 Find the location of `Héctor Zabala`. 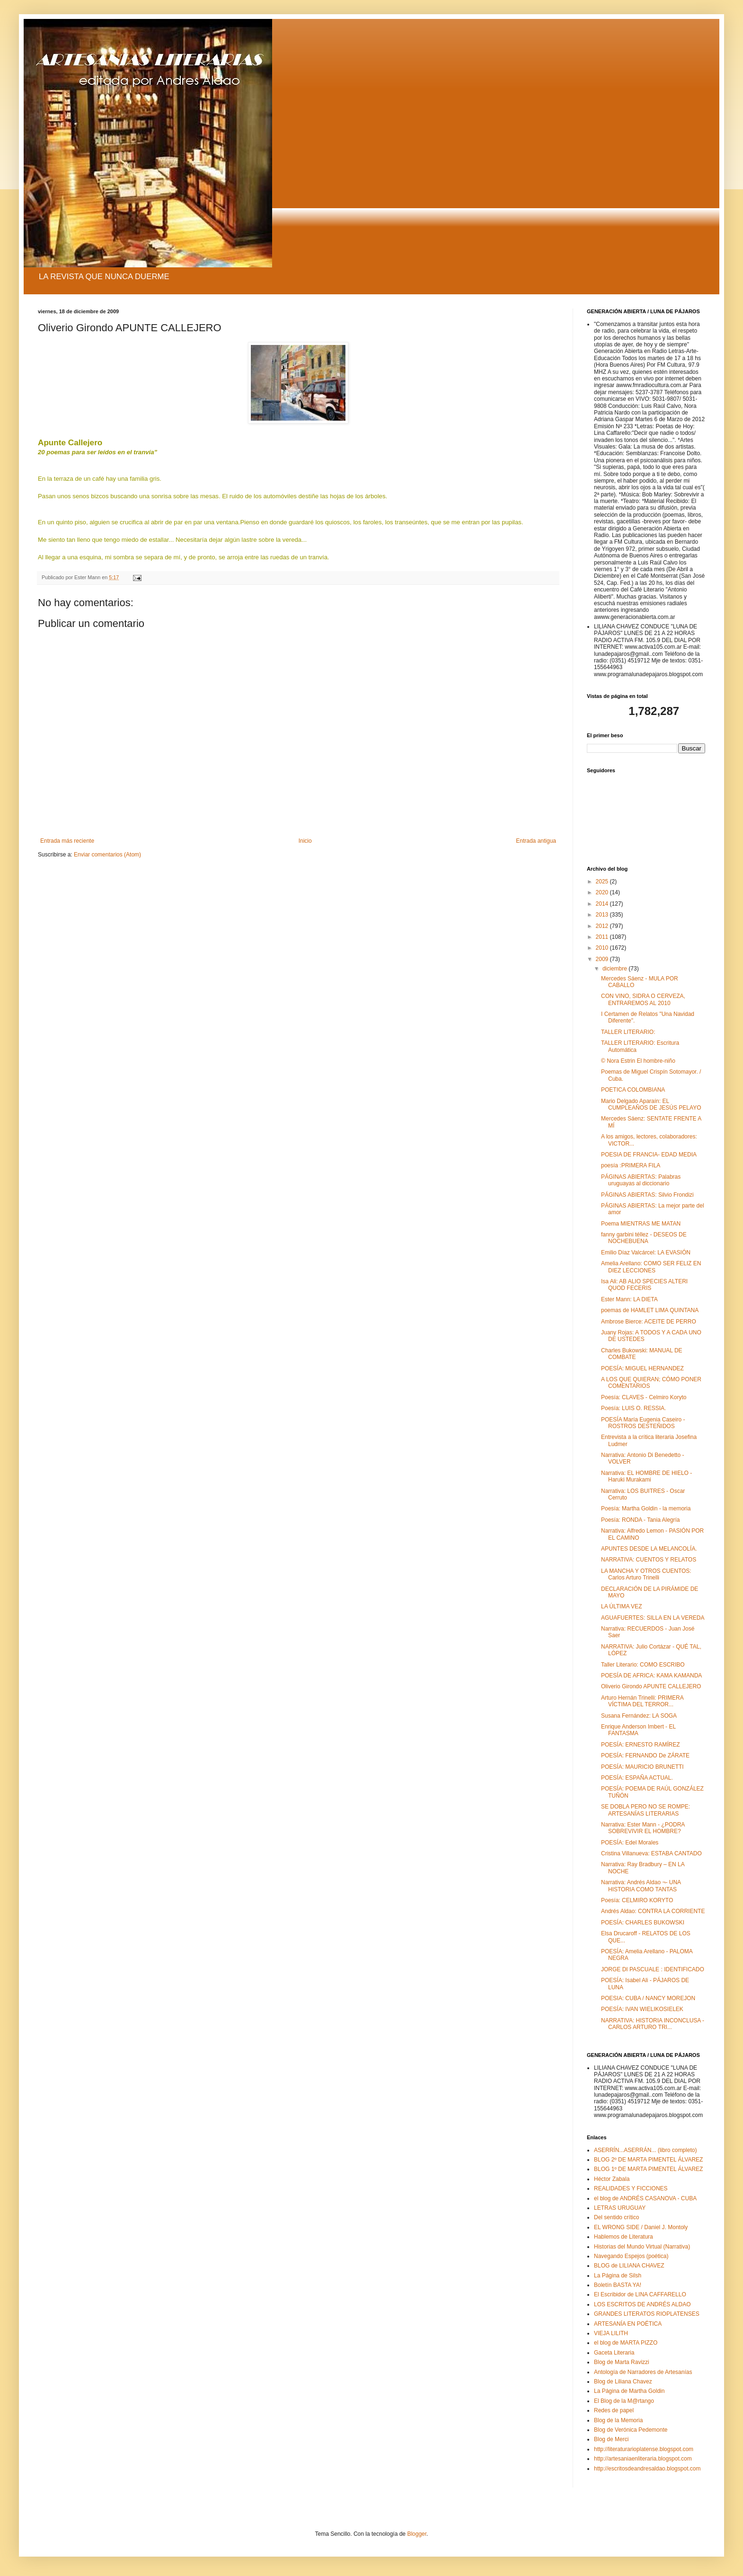

Héctor Zabala is located at coordinates (611, 2179).